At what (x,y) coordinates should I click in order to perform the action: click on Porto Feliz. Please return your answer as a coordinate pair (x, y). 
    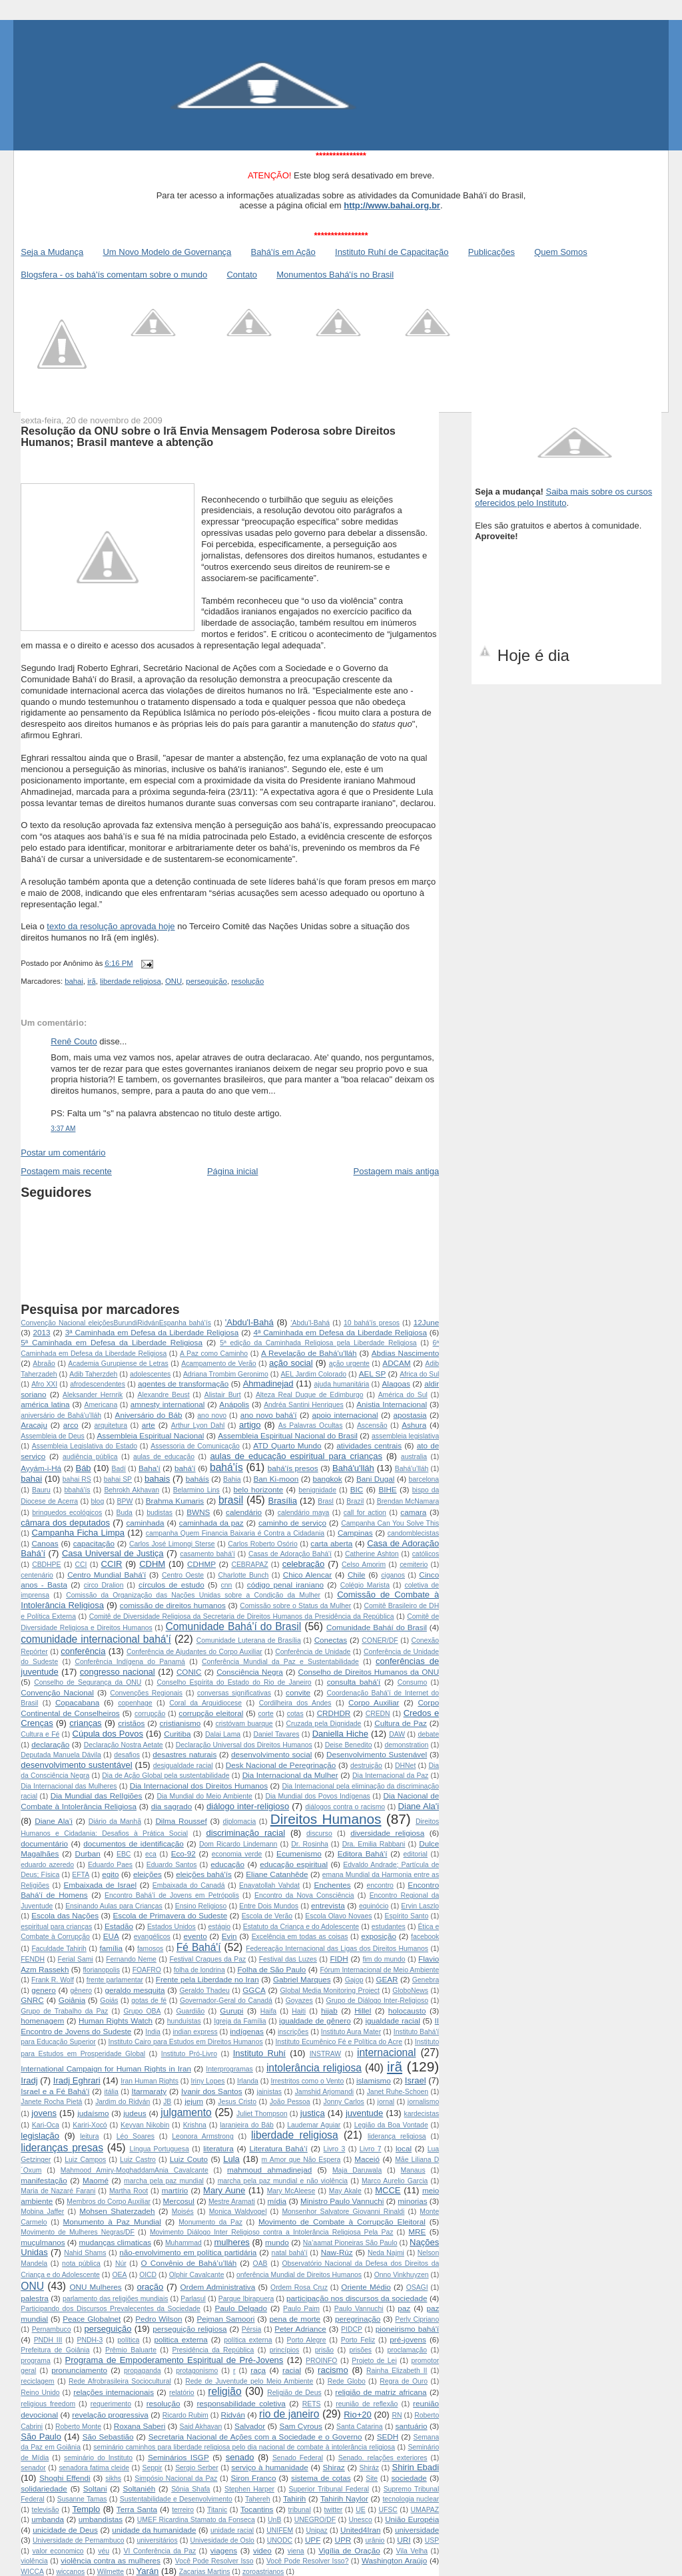
    Looking at the image, I should click on (358, 2340).